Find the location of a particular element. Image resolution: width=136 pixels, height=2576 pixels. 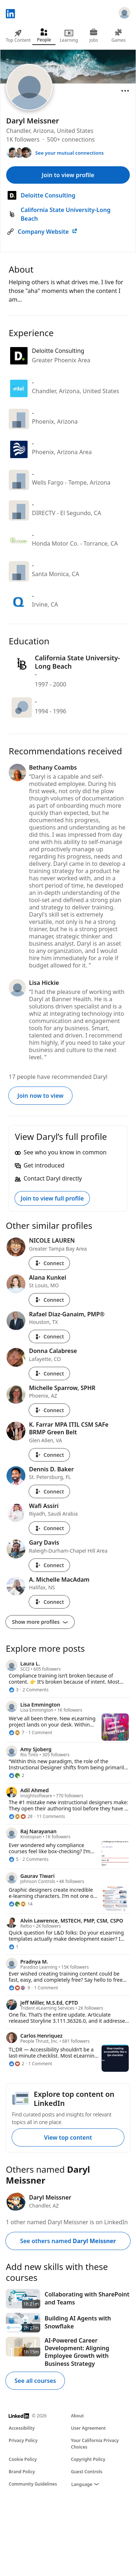

Connect [Connect with NICOLE LAUREN] is located at coordinates (49, 1263).